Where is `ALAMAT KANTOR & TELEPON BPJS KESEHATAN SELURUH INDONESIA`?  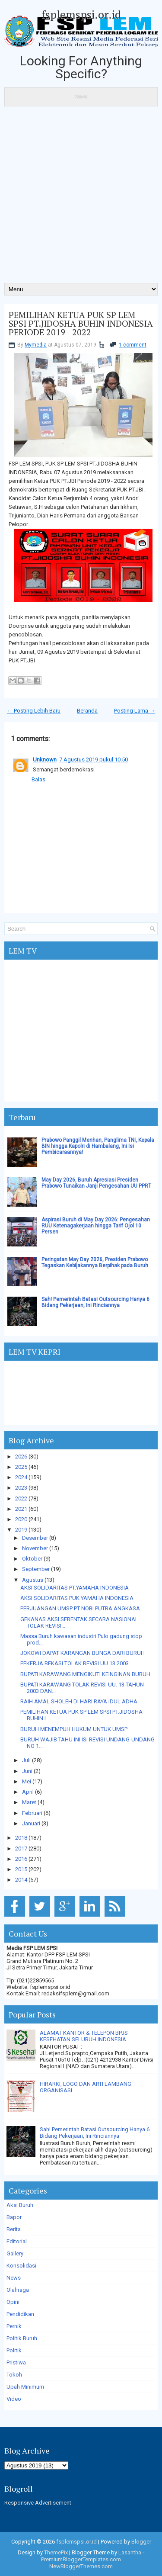 ALAMAT KANTOR & TELEPON BPJS KESEHATAN SELURUH INDONESIA is located at coordinates (84, 2036).